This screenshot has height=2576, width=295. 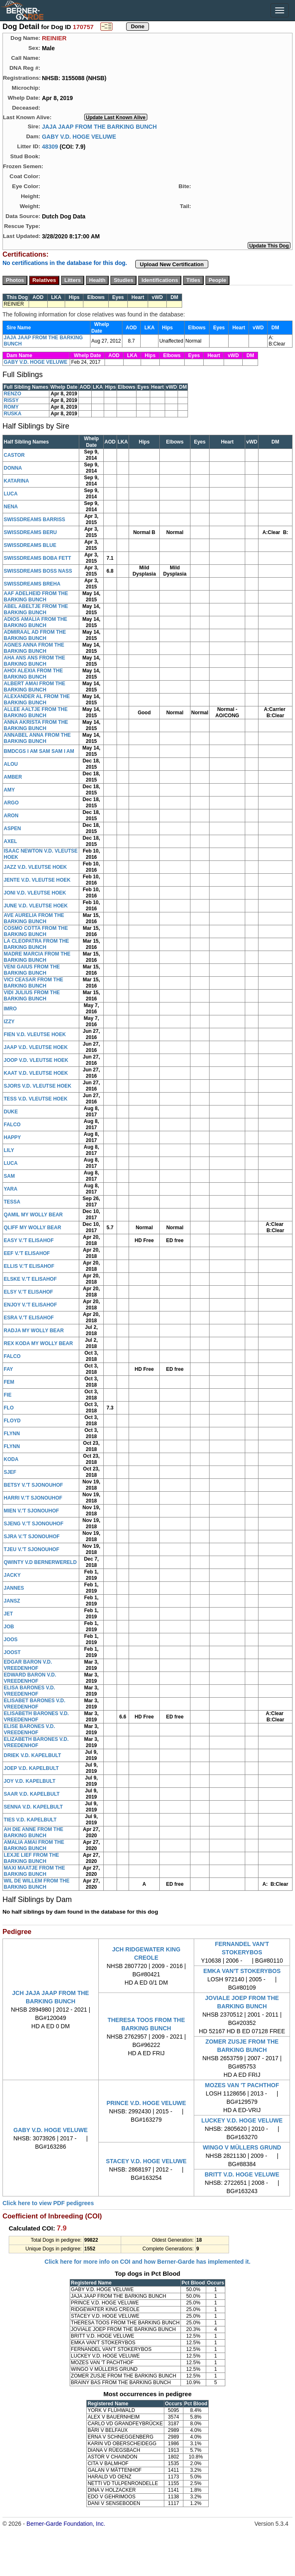 What do you see at coordinates (37, 558) in the screenshot?
I see `SWISSDREAMS BOBA FETT` at bounding box center [37, 558].